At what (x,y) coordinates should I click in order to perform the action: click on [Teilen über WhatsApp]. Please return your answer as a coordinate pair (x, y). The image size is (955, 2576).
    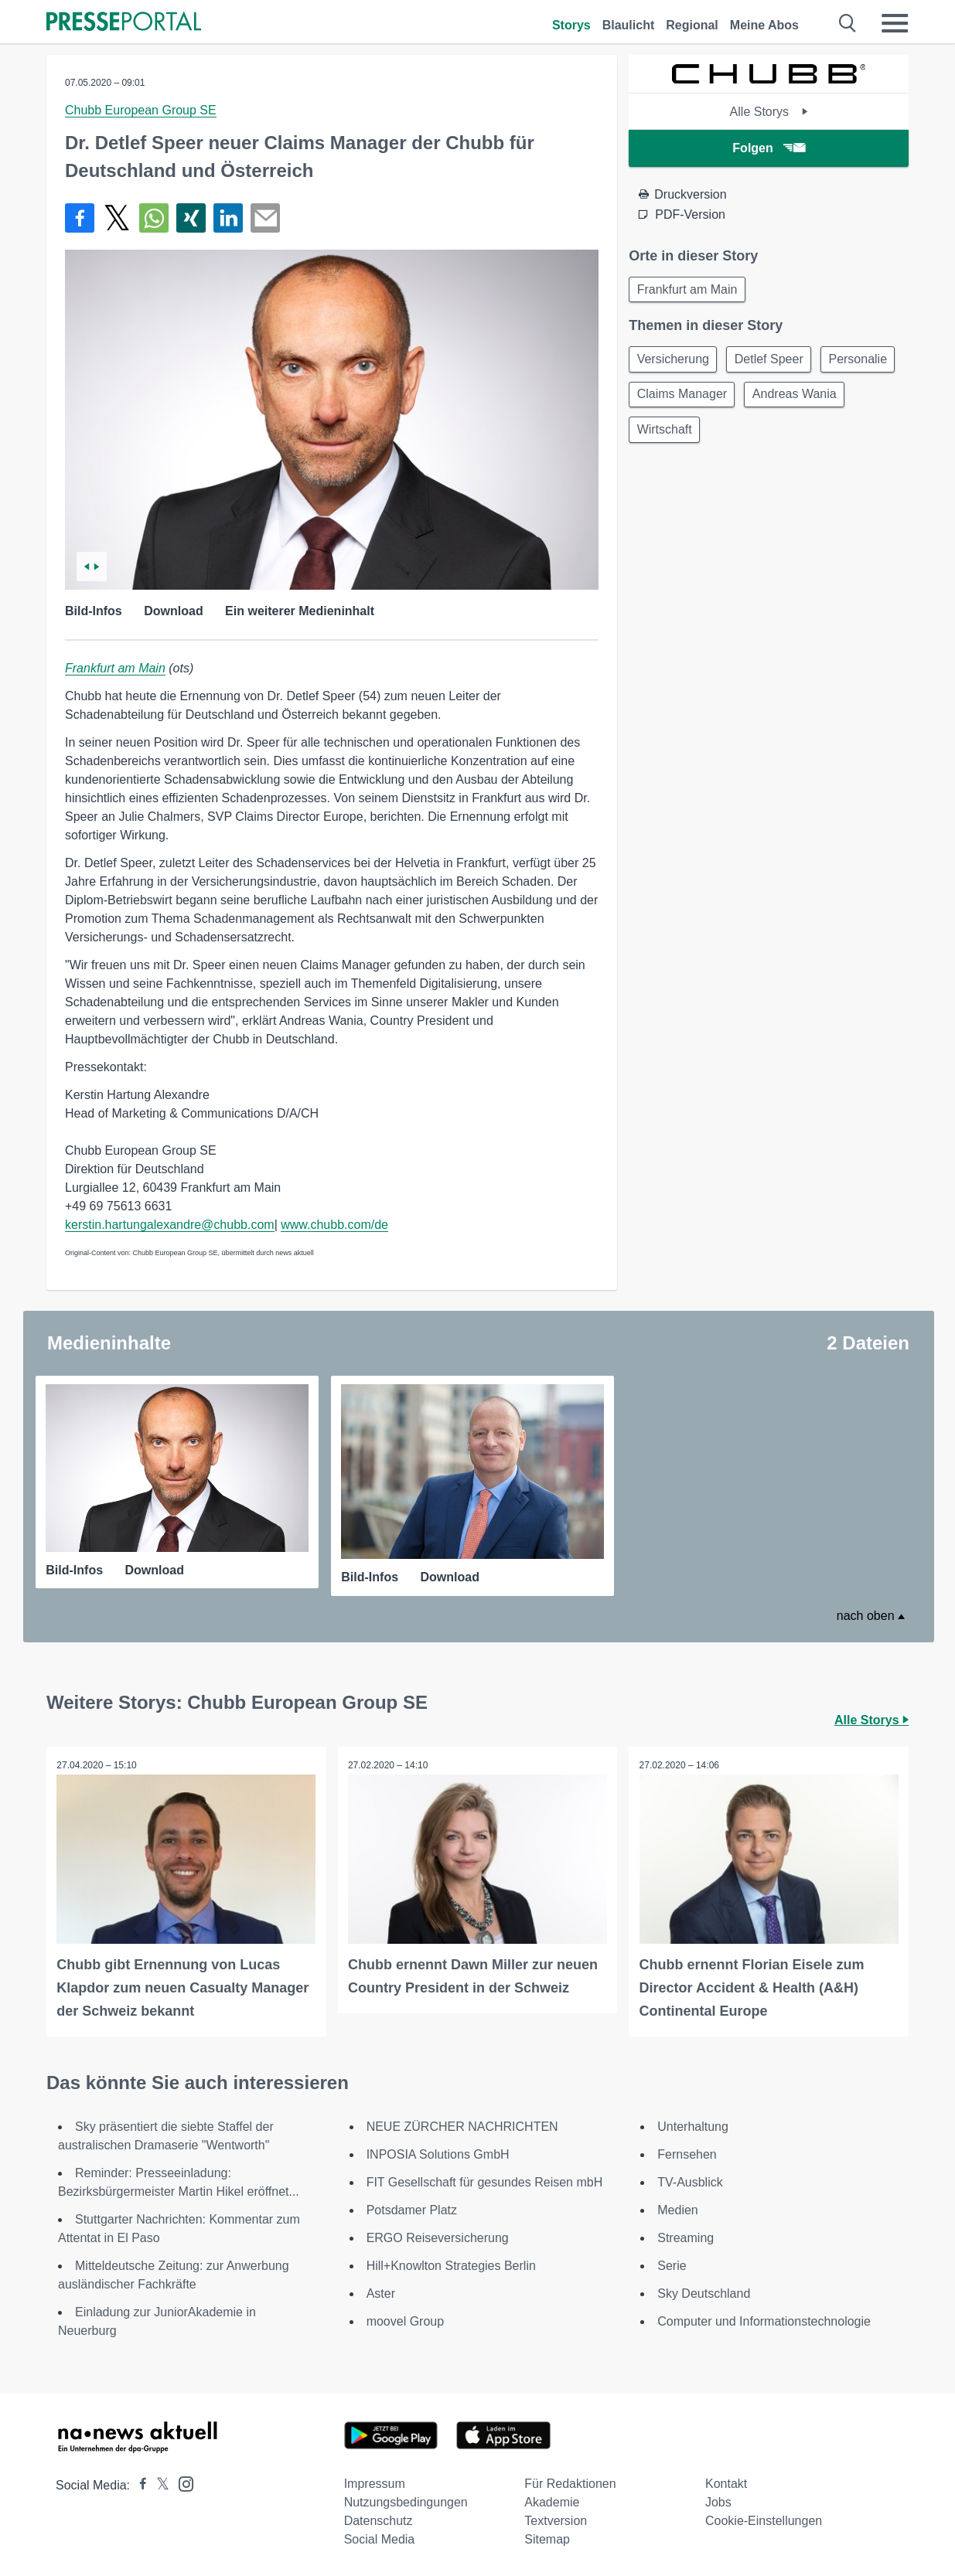
    Looking at the image, I should click on (154, 218).